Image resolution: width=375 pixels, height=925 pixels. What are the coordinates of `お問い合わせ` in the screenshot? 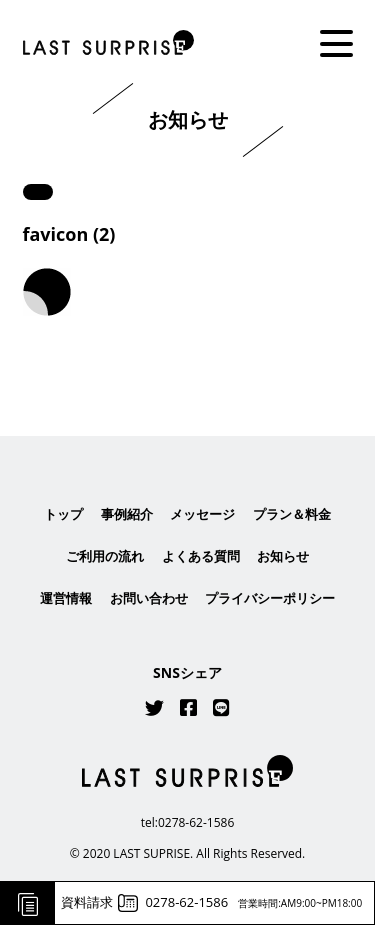 It's located at (149, 599).